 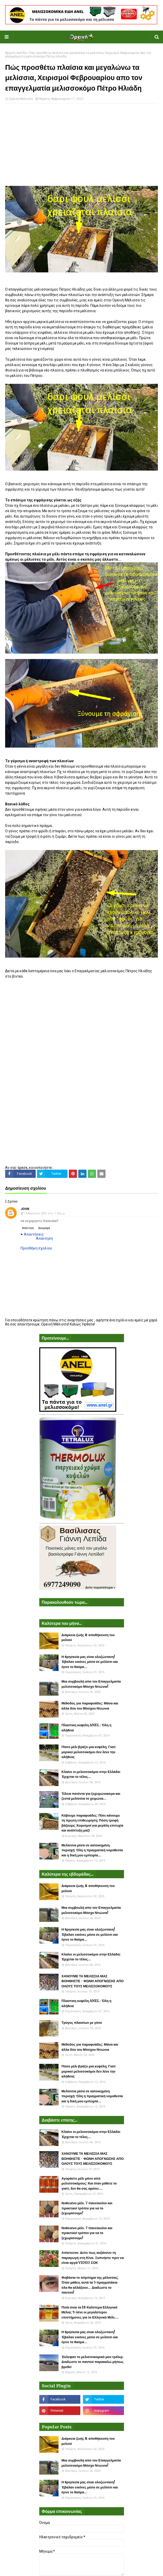 I want to click on Πλαστικη κυψέλη ANEL : Όλη η αλήθεια, so click(x=86, y=1727).